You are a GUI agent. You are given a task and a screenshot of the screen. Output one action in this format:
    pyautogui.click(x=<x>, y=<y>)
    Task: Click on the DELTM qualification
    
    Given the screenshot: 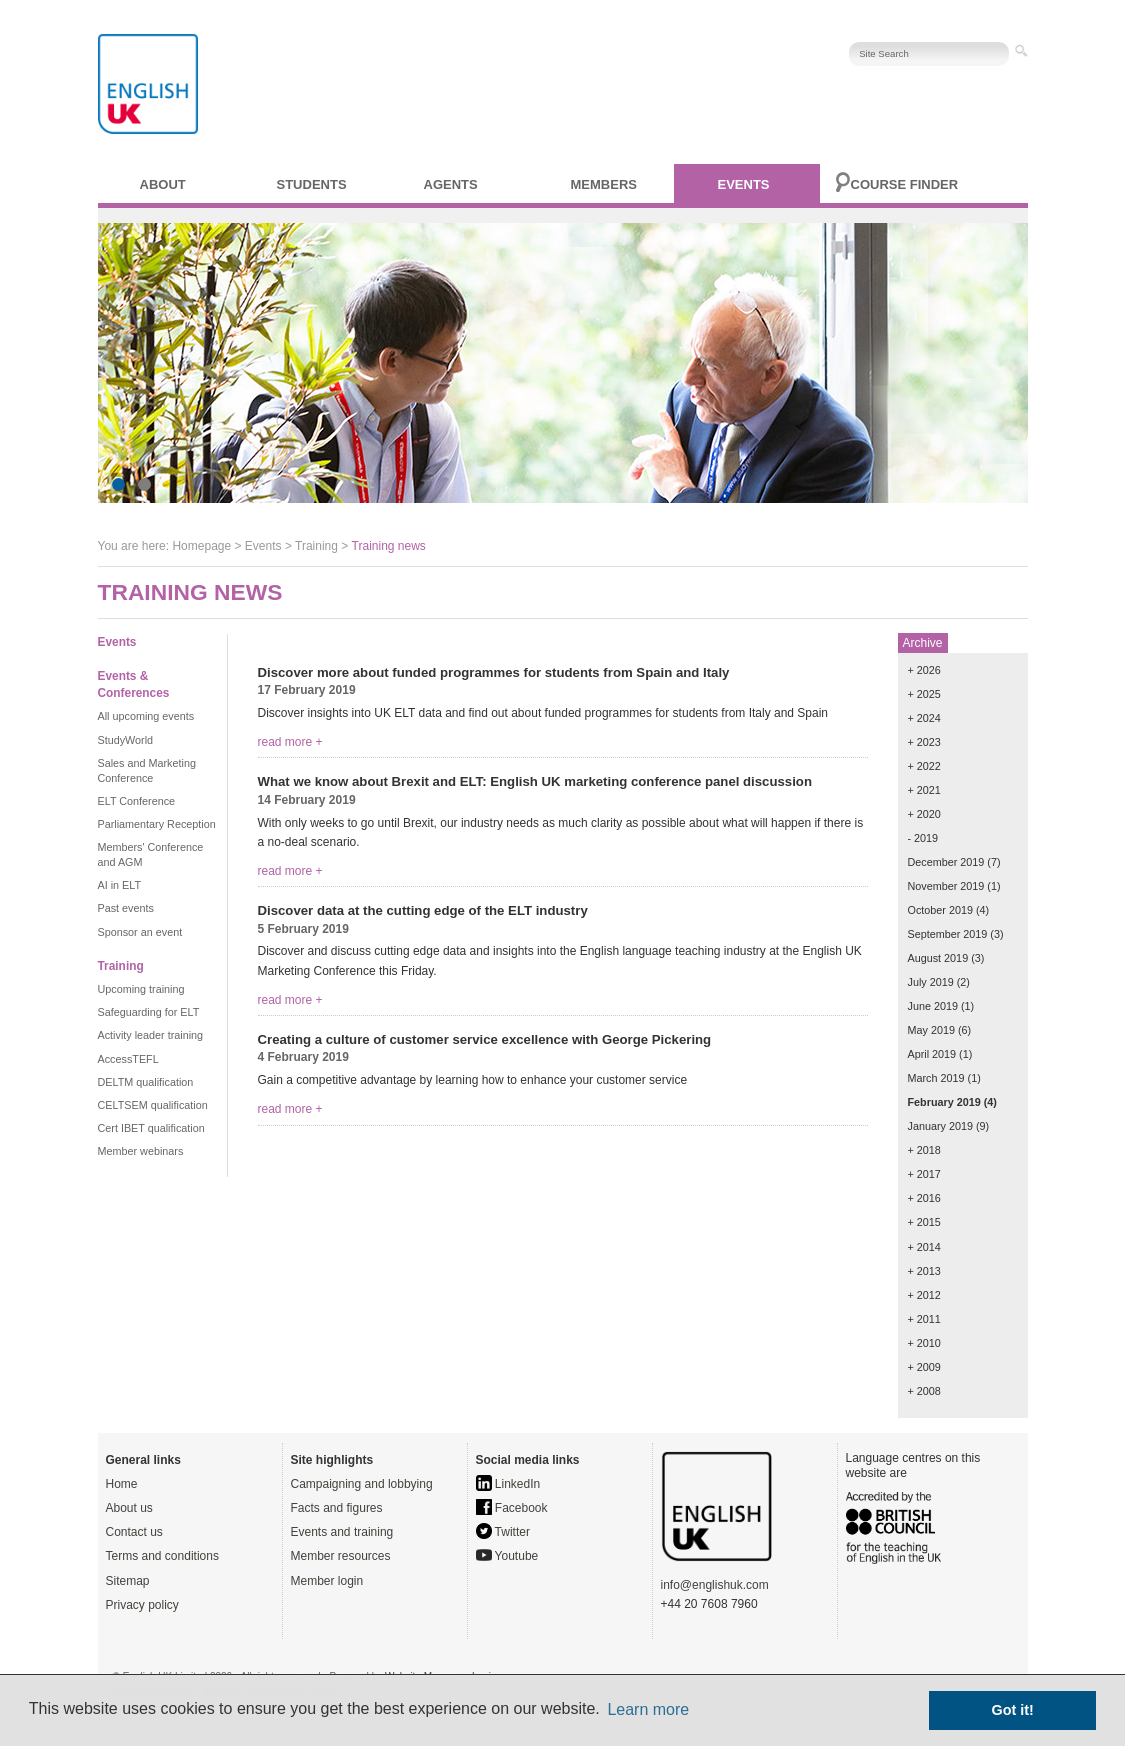 What is the action you would take?
    pyautogui.click(x=146, y=1082)
    